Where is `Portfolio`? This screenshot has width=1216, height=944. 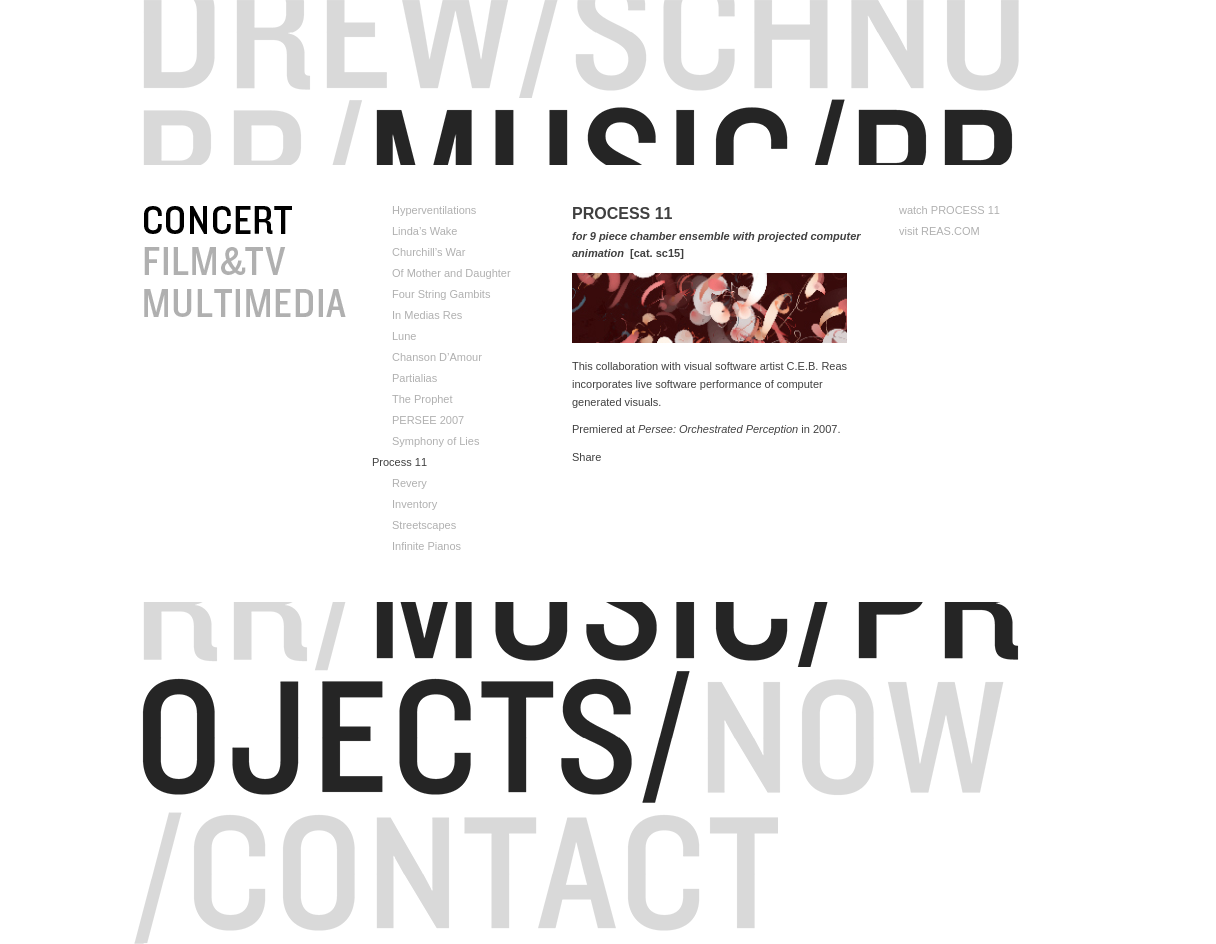
Portfolio is located at coordinates (694, 131).